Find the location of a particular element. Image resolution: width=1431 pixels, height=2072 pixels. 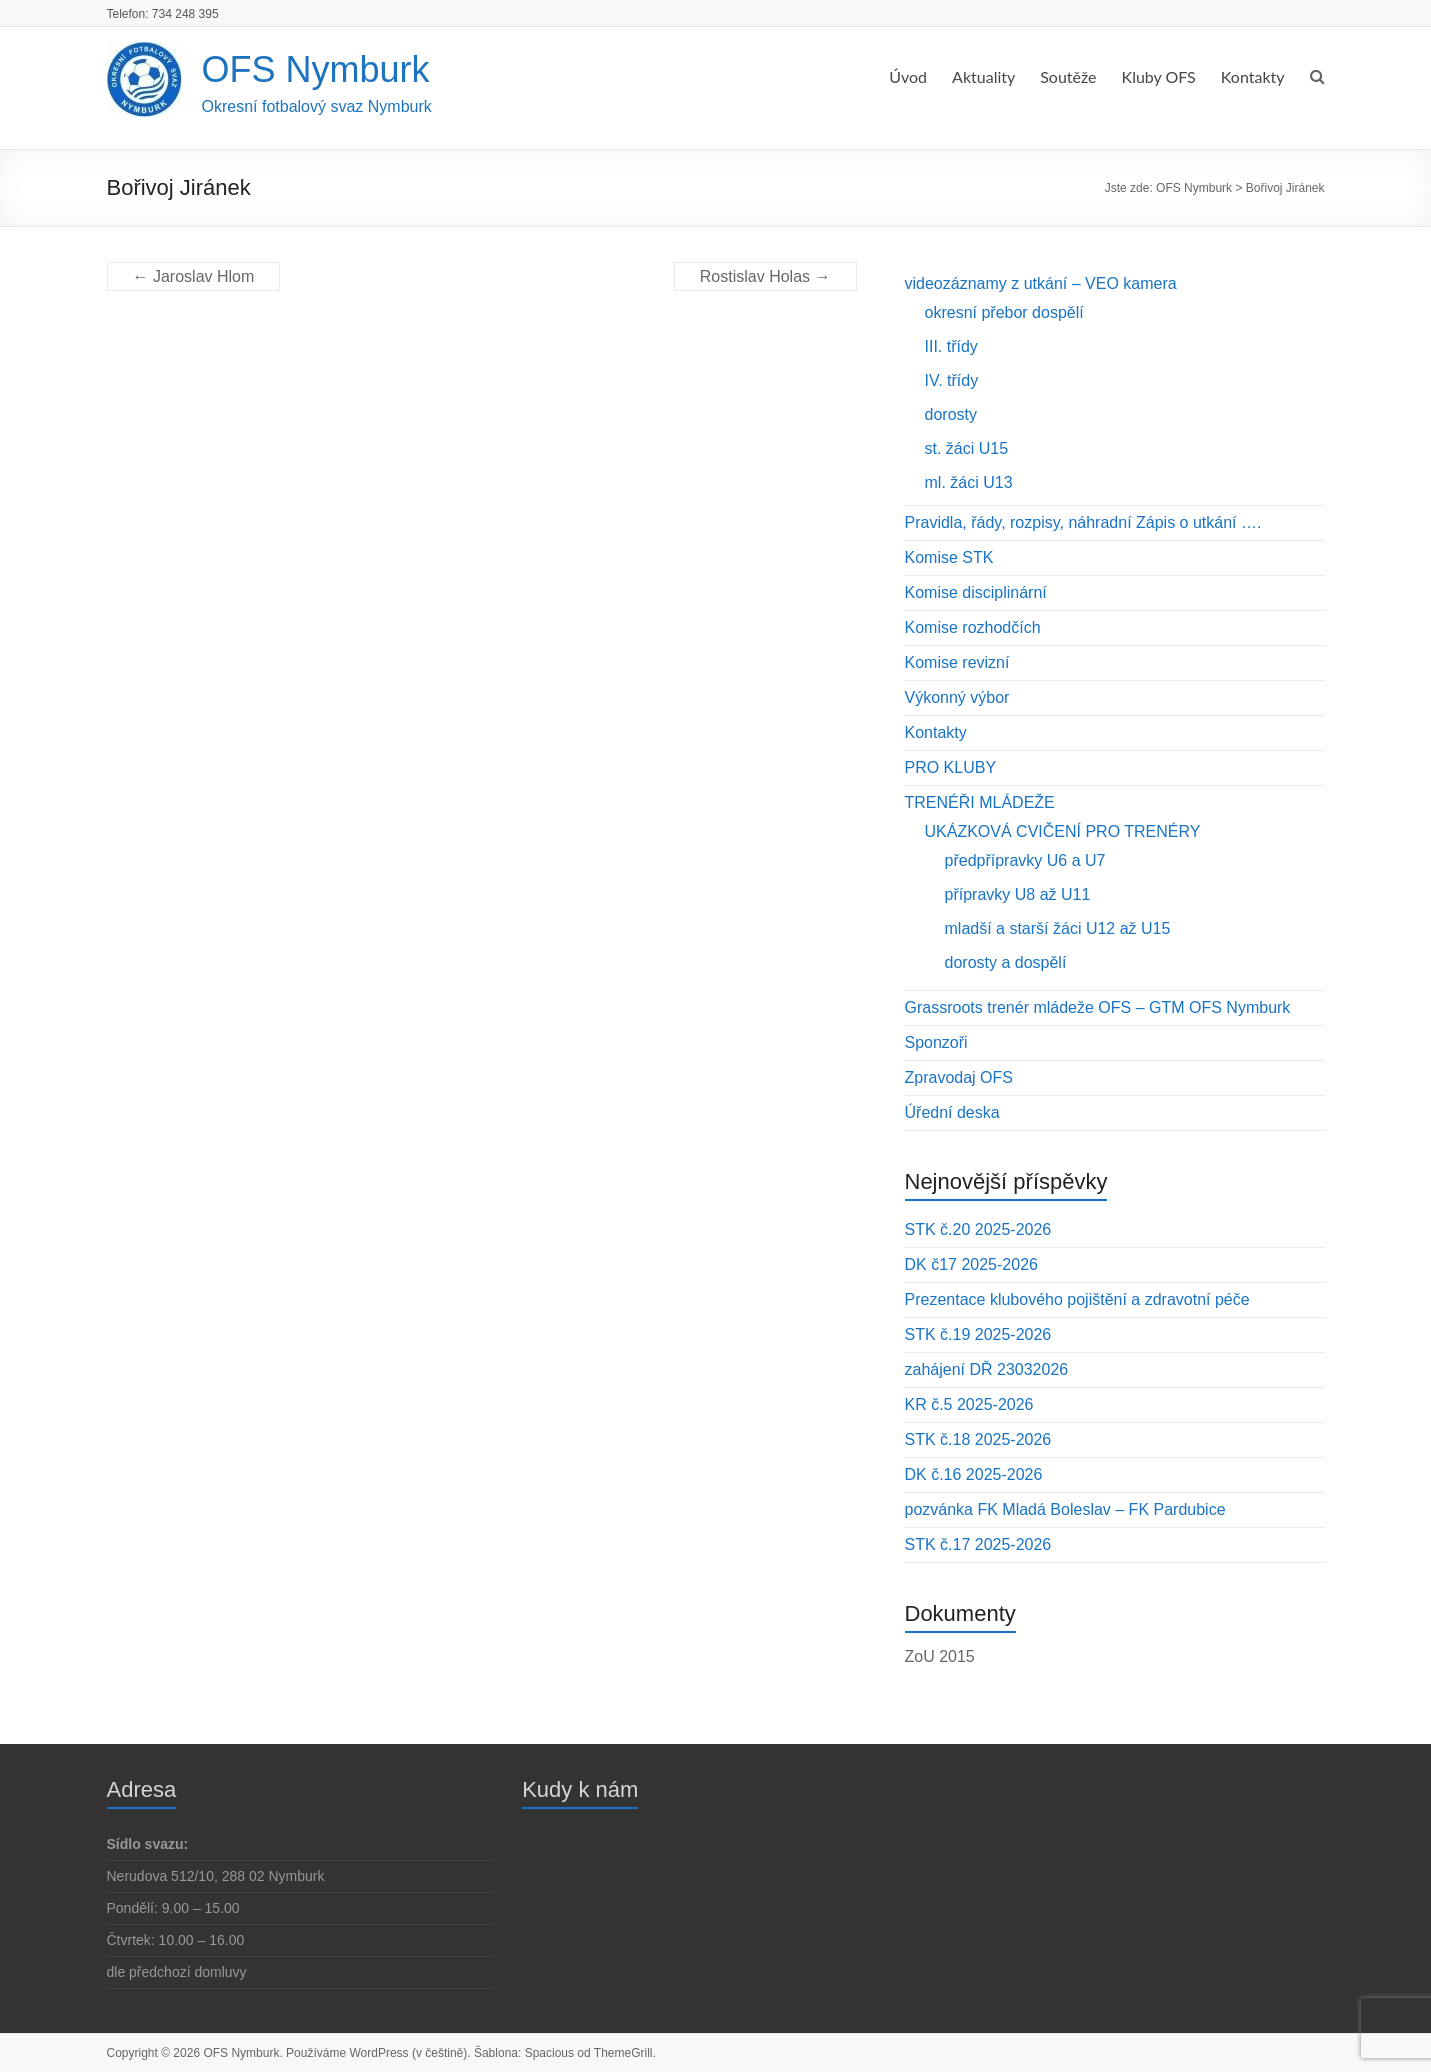

mladší a starší žáci U12 až U15 is located at coordinates (1058, 928).